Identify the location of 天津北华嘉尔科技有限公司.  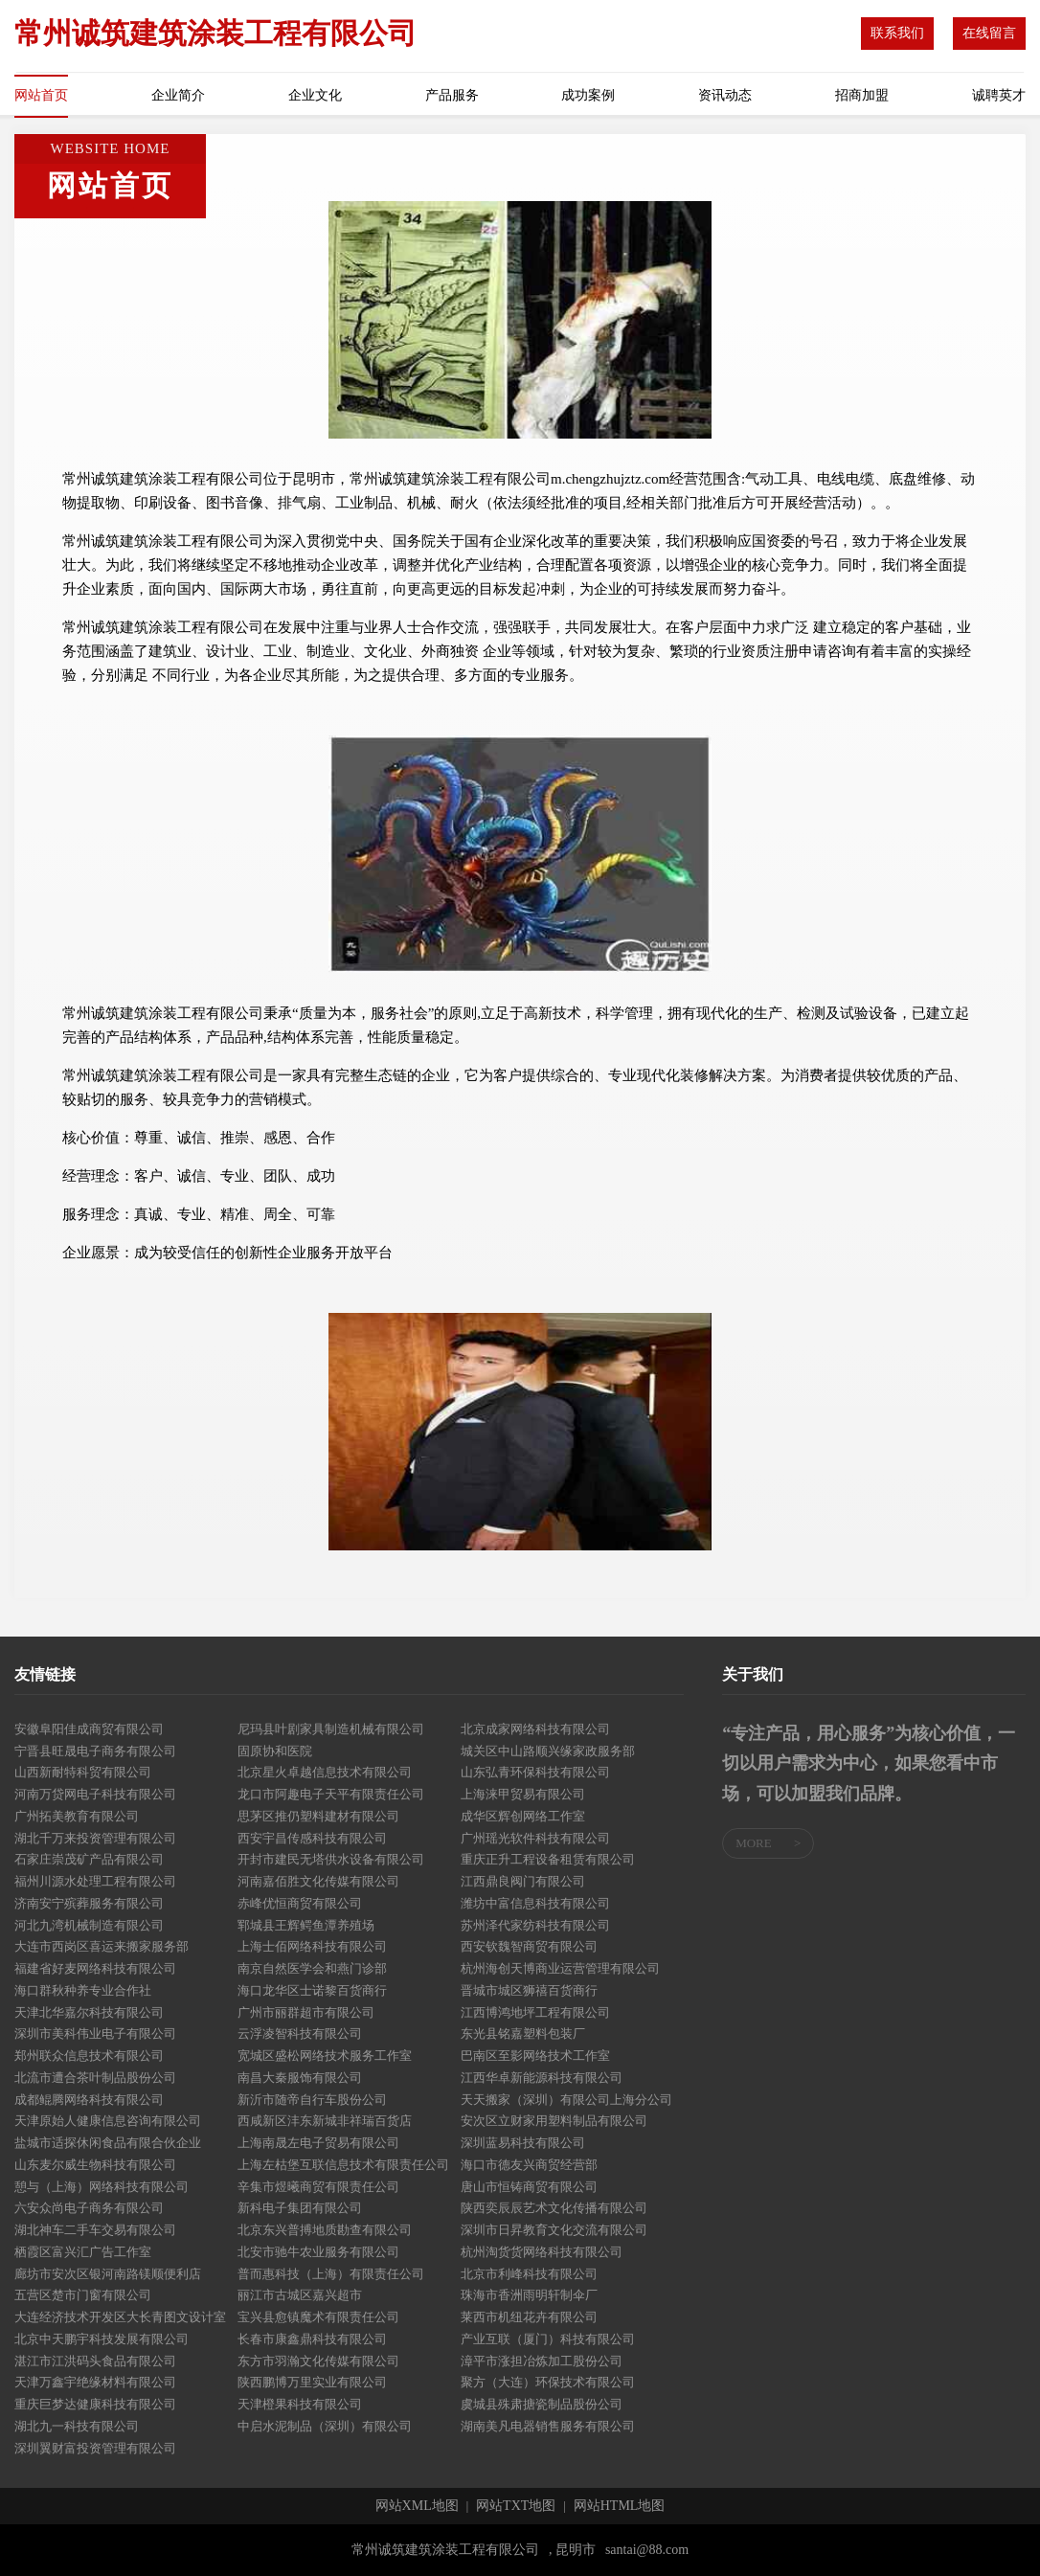
(89, 2012).